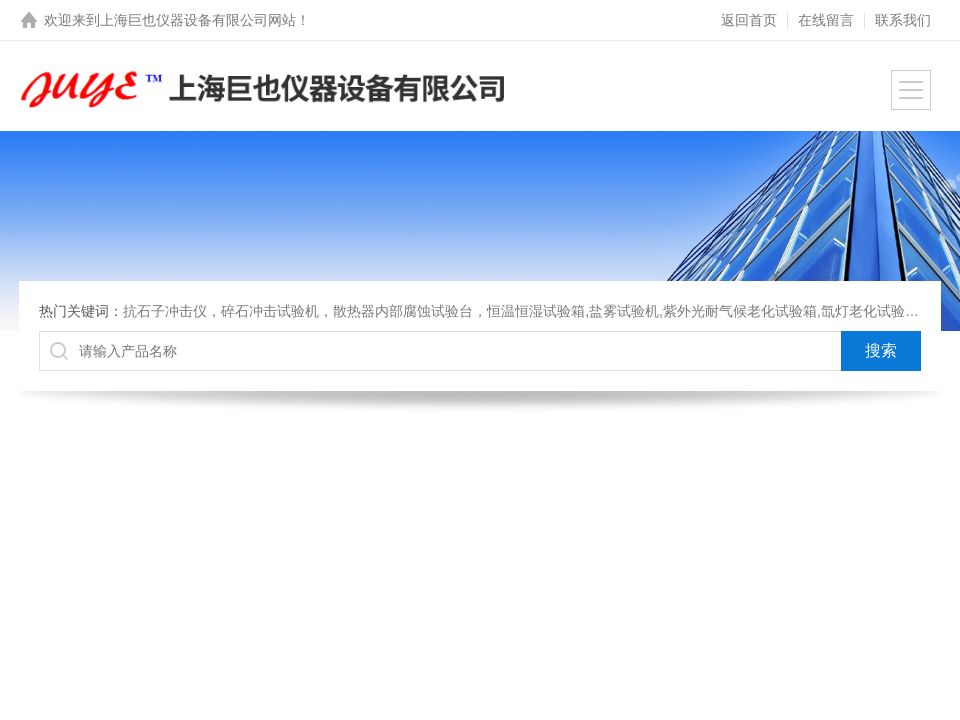 Image resolution: width=960 pixels, height=720 pixels. I want to click on 联系我们, so click(903, 20).